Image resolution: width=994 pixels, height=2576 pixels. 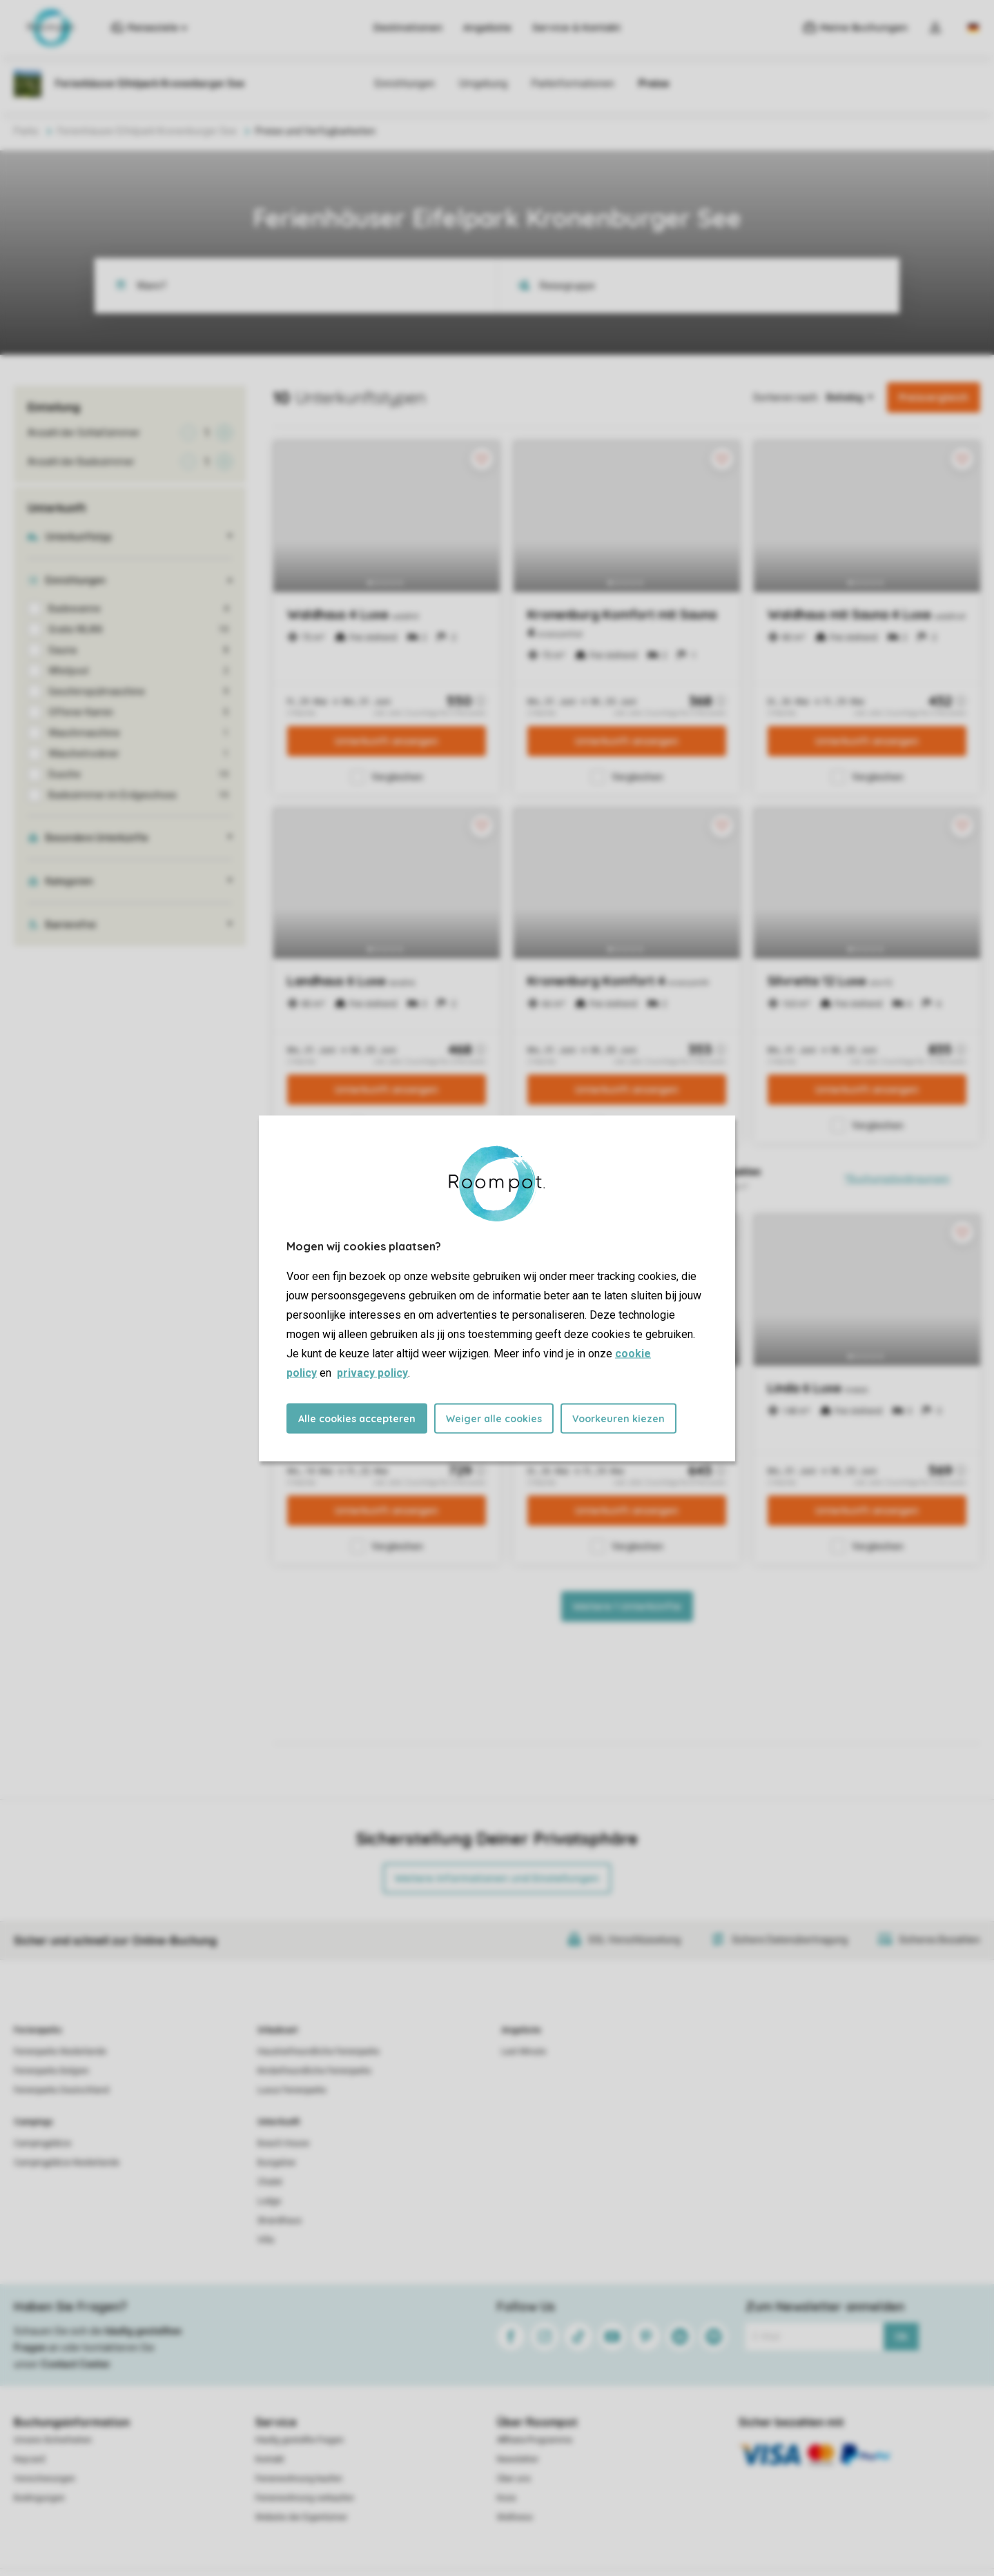 What do you see at coordinates (494, 1418) in the screenshot?
I see `Weiger alle cookies` at bounding box center [494, 1418].